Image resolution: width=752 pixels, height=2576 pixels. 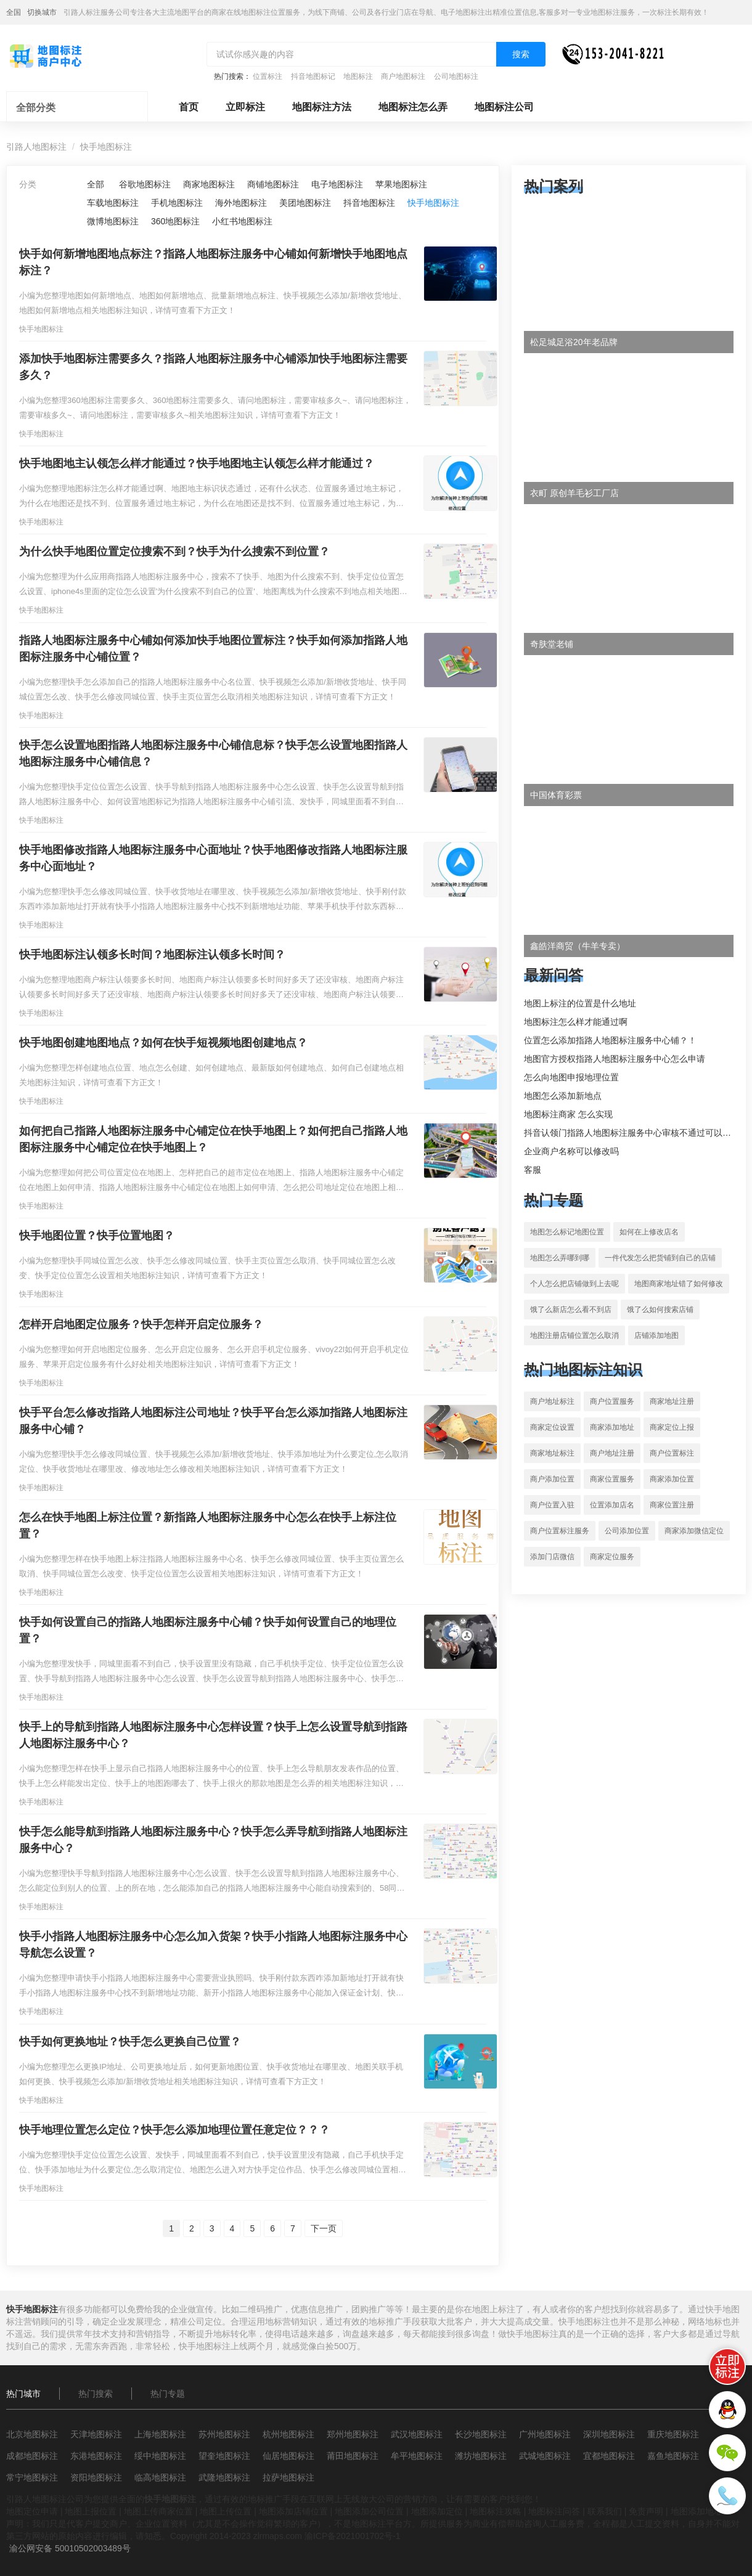 I want to click on 商家位置注册, so click(x=672, y=1505).